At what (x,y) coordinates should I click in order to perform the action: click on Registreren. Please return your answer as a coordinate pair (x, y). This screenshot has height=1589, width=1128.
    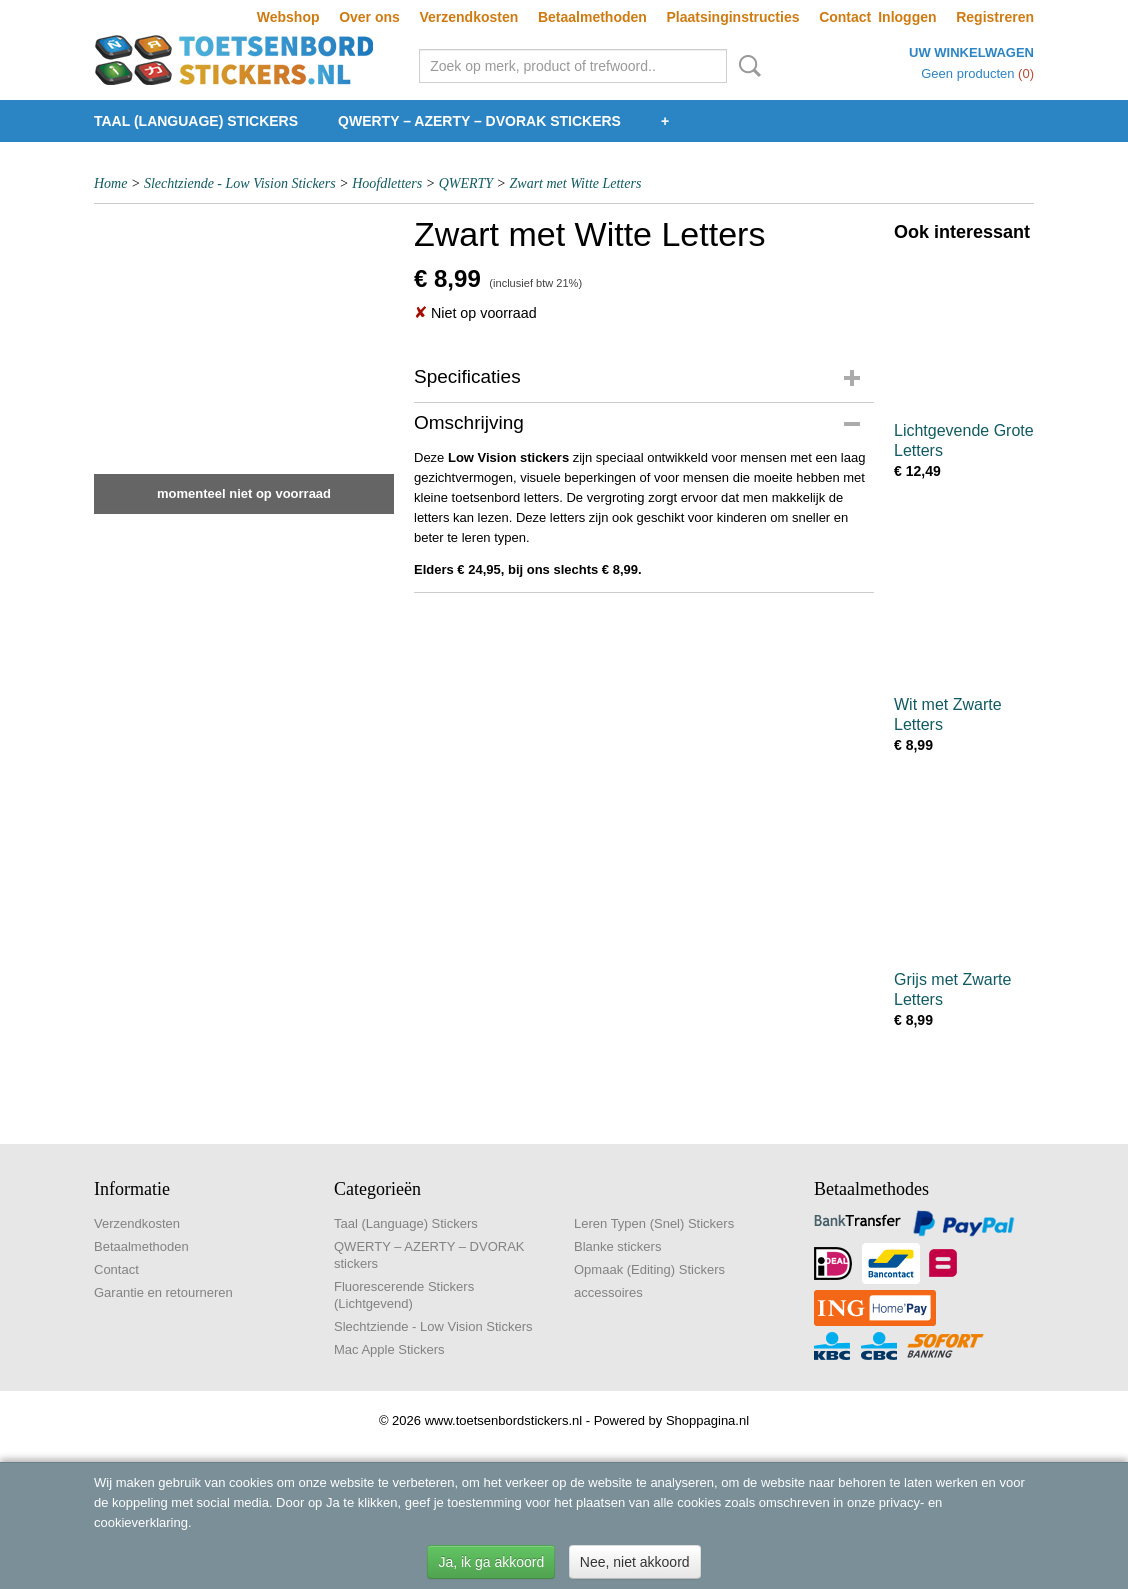
    Looking at the image, I should click on (995, 17).